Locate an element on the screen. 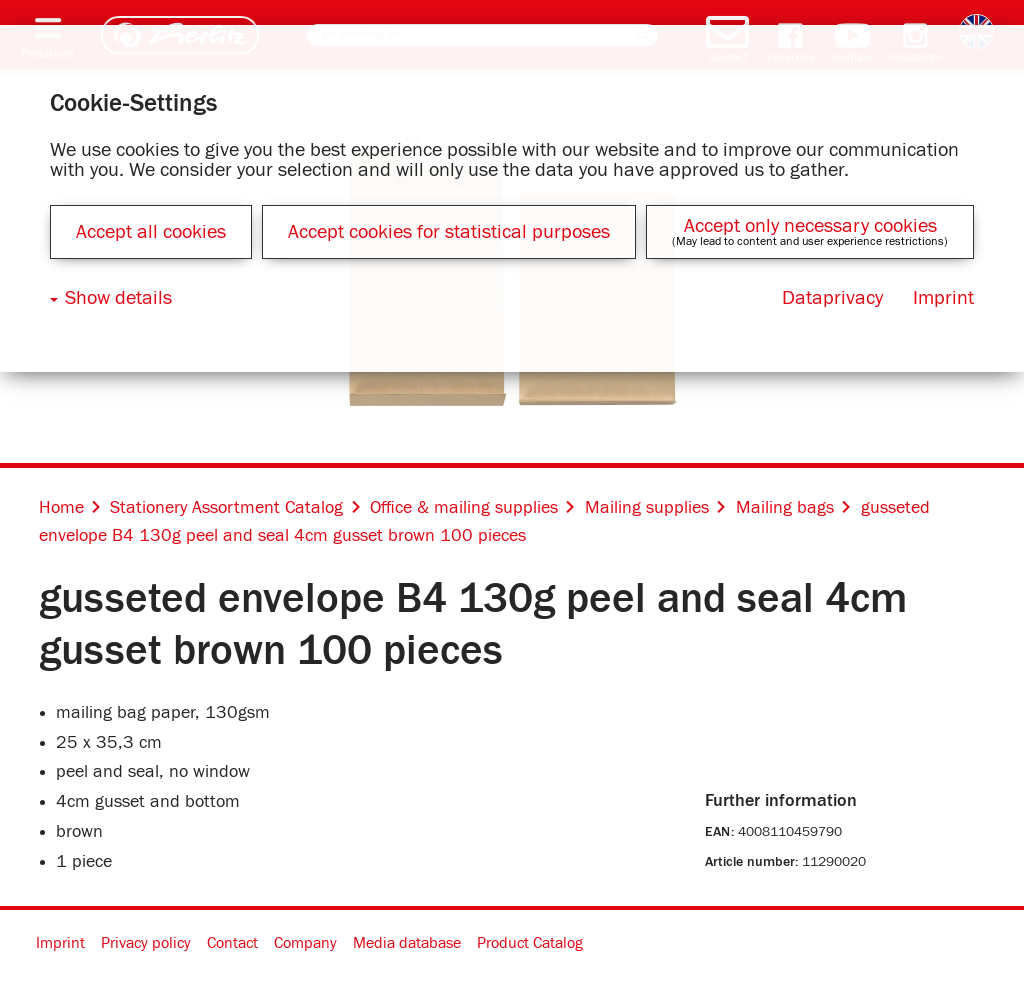 This screenshot has width=1024, height=984. Imprint is located at coordinates (60, 943).